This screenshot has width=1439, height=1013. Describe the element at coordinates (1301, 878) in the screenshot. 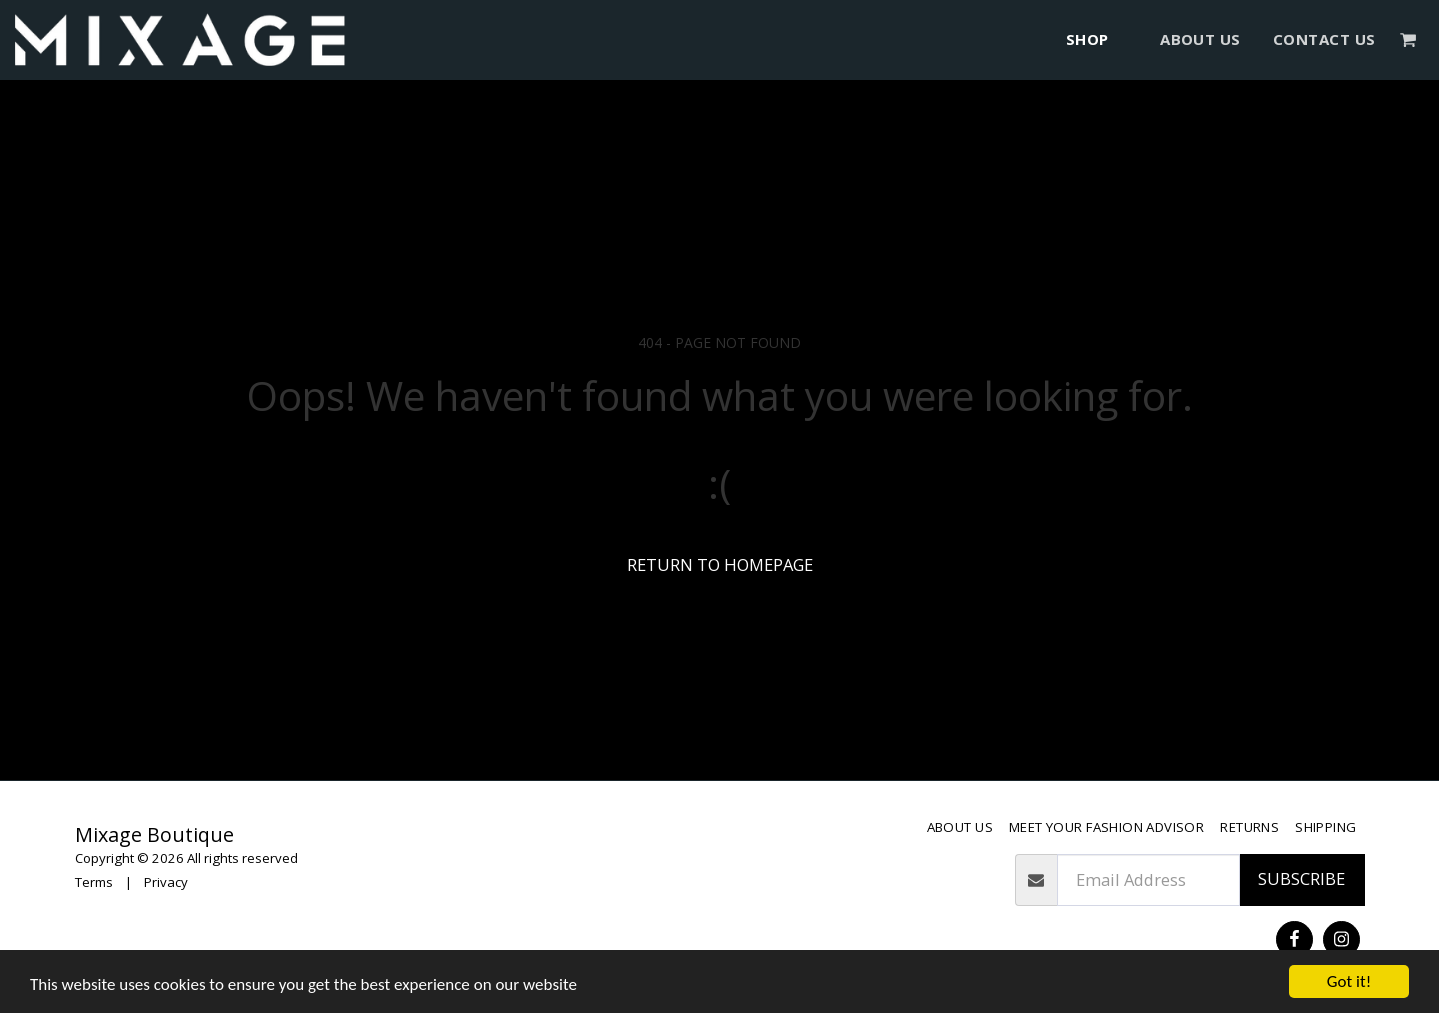

I see `Subscribe` at that location.